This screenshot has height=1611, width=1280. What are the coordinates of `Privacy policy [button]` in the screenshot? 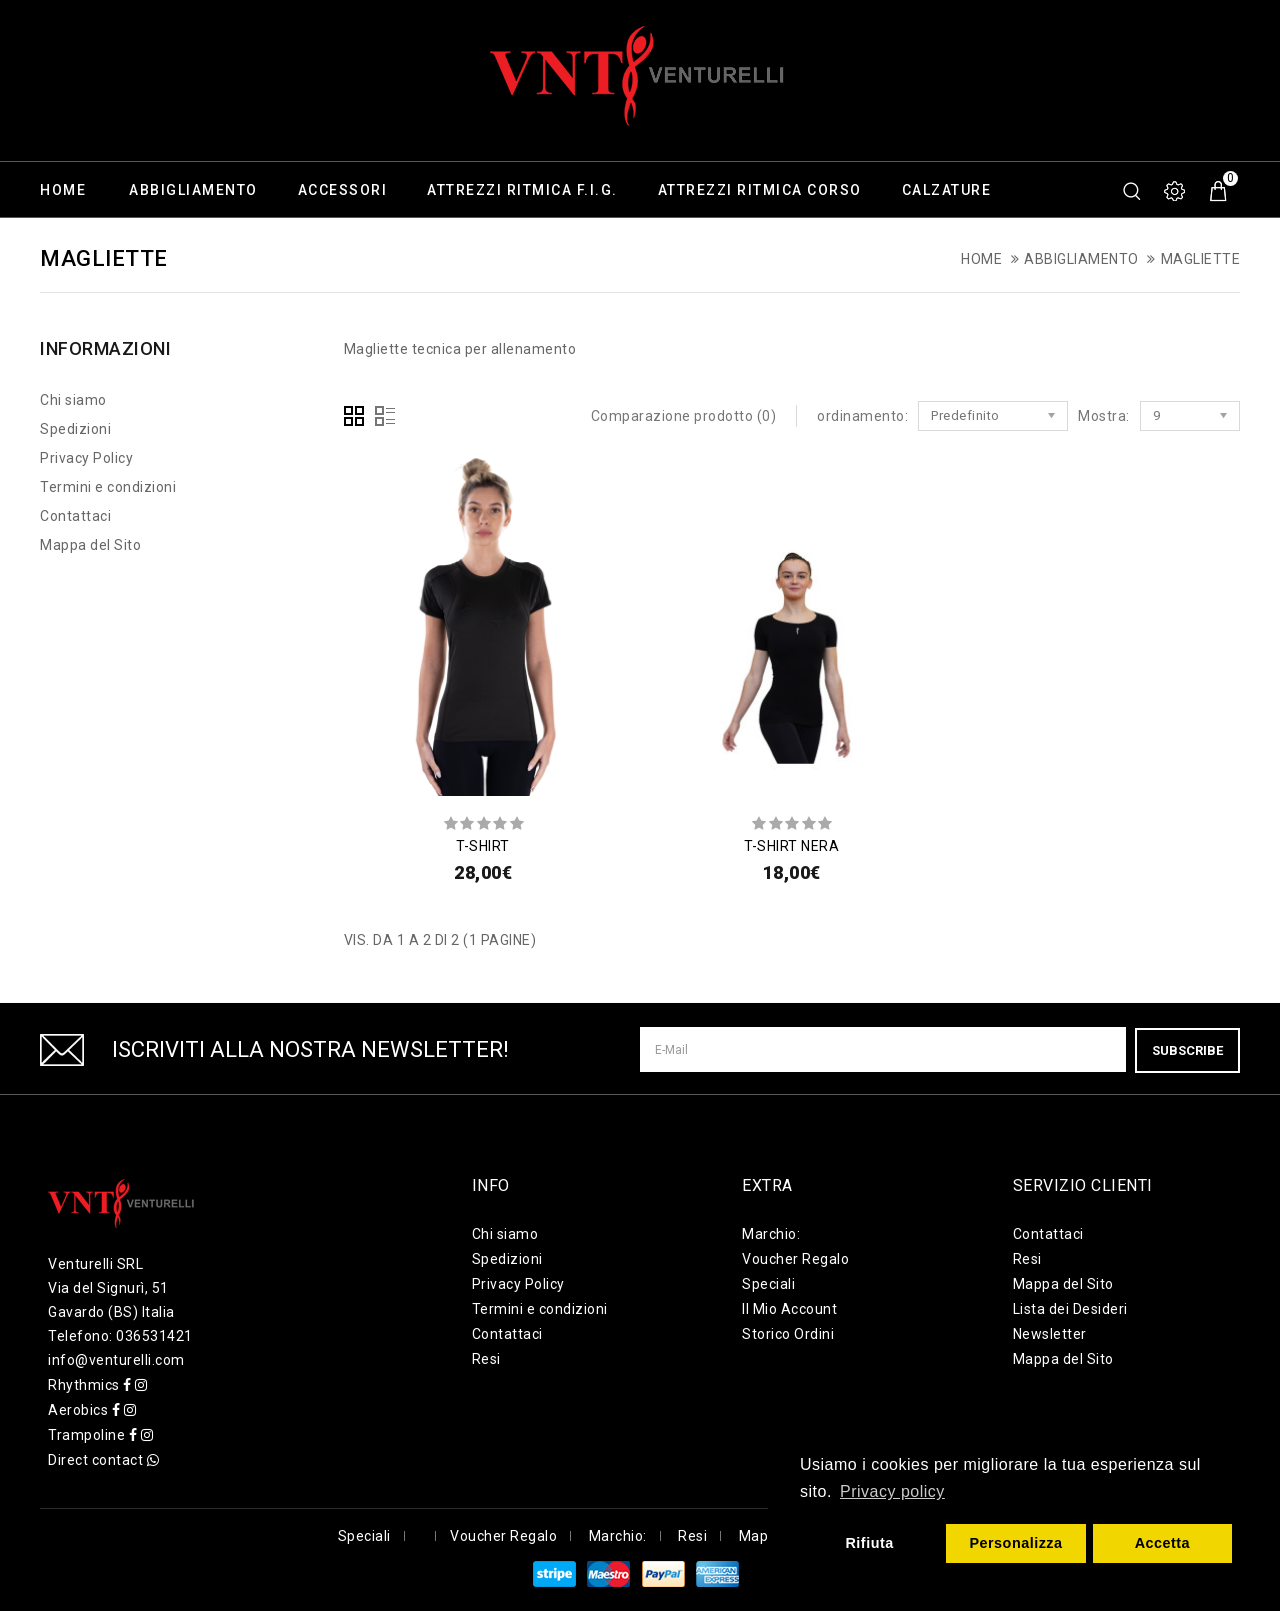 It's located at (892, 1491).